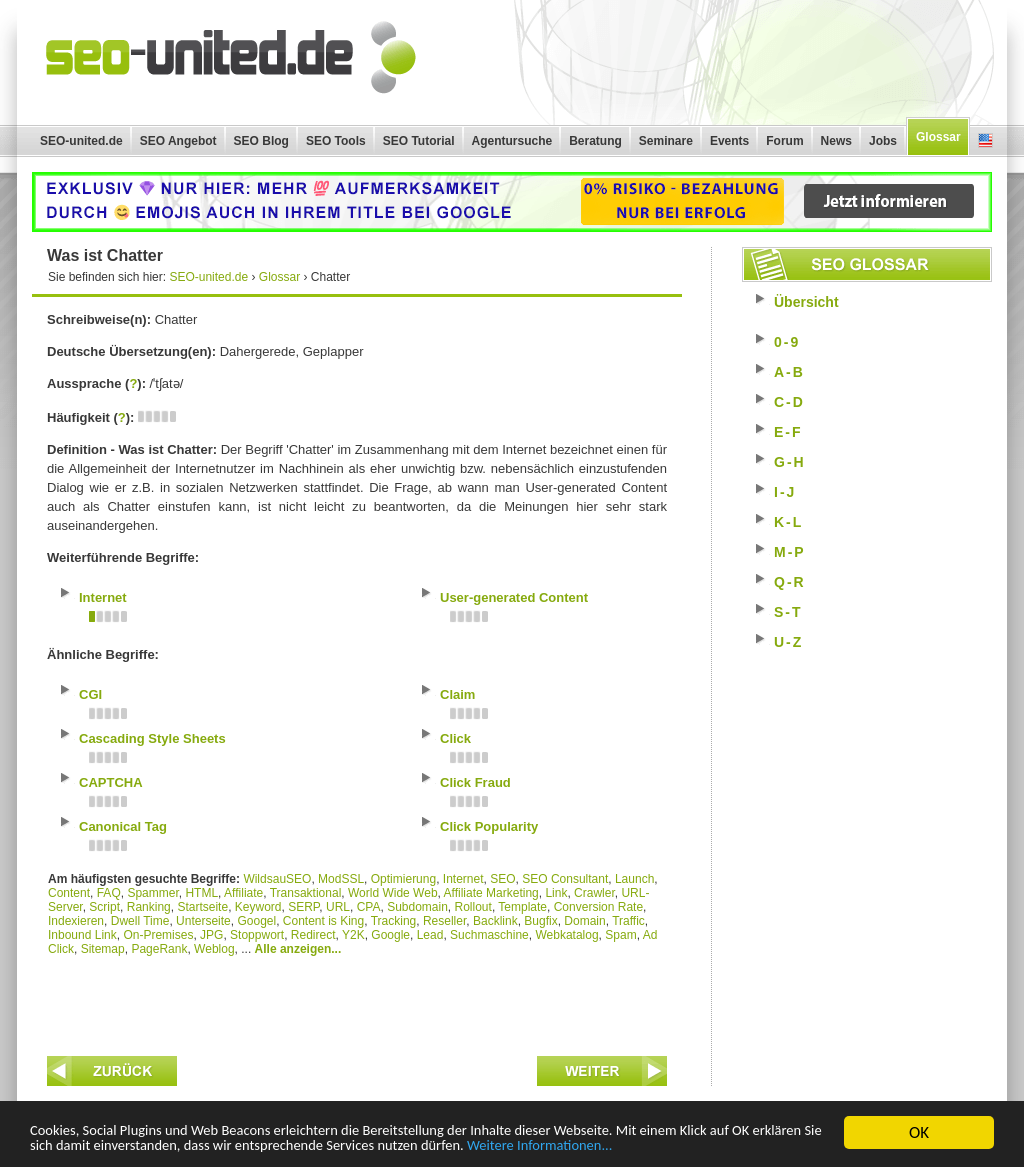 This screenshot has height=1167, width=1024. Describe the element at coordinates (729, 141) in the screenshot. I see `Events` at that location.